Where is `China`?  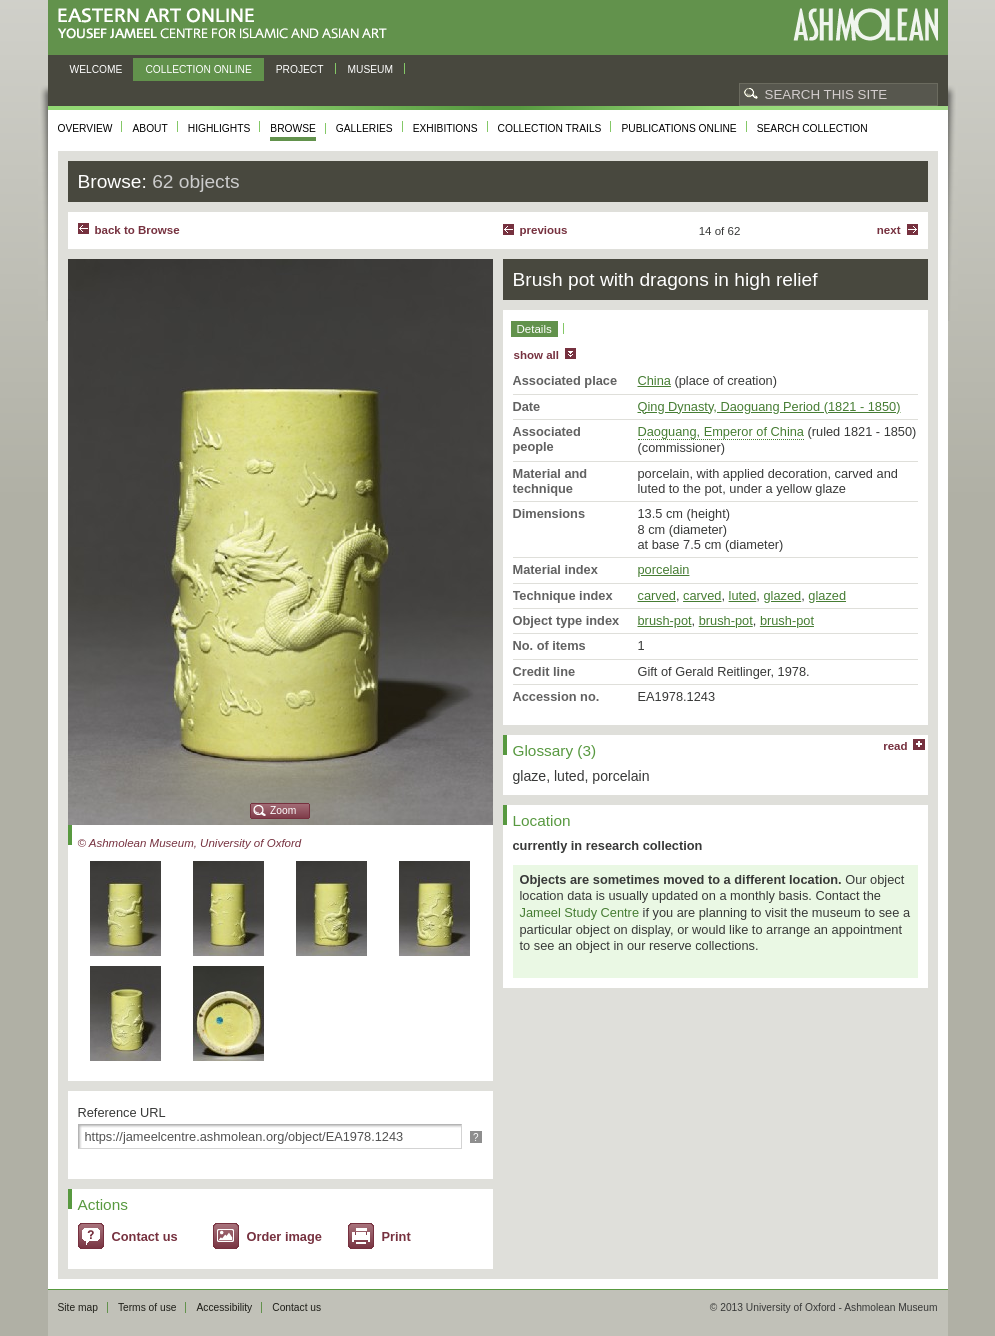 China is located at coordinates (654, 380).